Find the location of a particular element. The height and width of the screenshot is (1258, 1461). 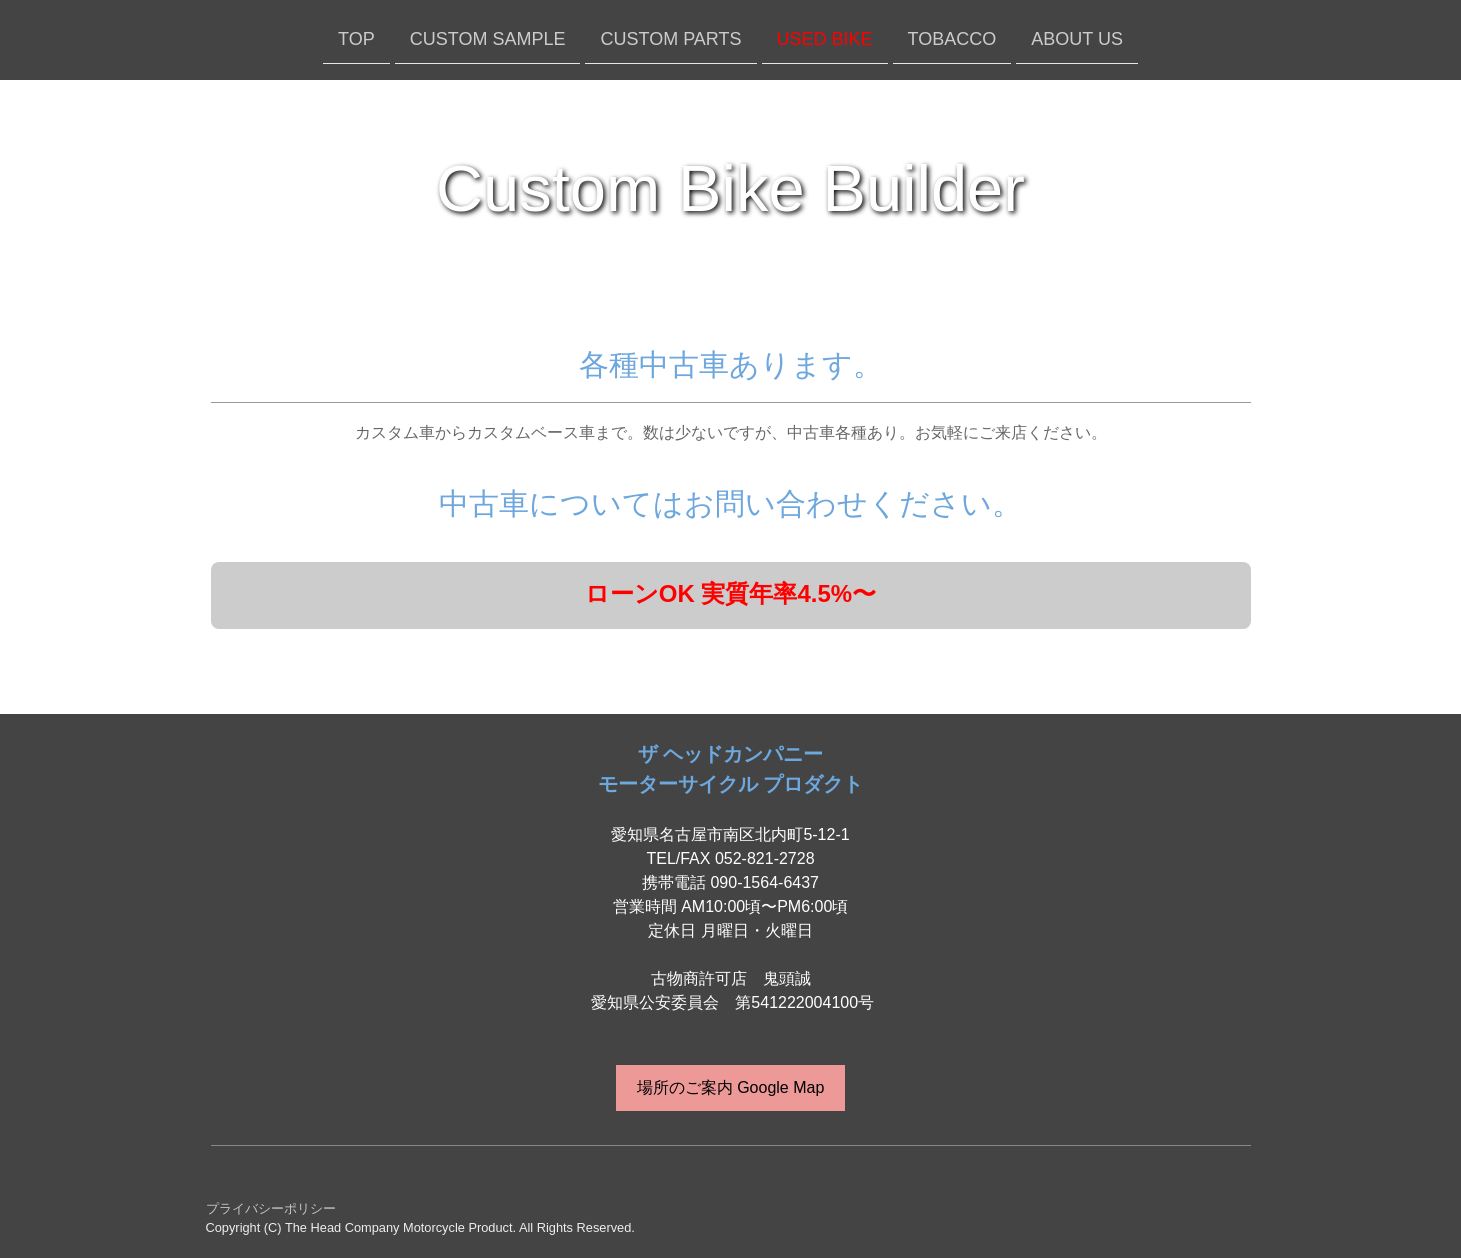

プライバシーポリシー is located at coordinates (271, 1208).